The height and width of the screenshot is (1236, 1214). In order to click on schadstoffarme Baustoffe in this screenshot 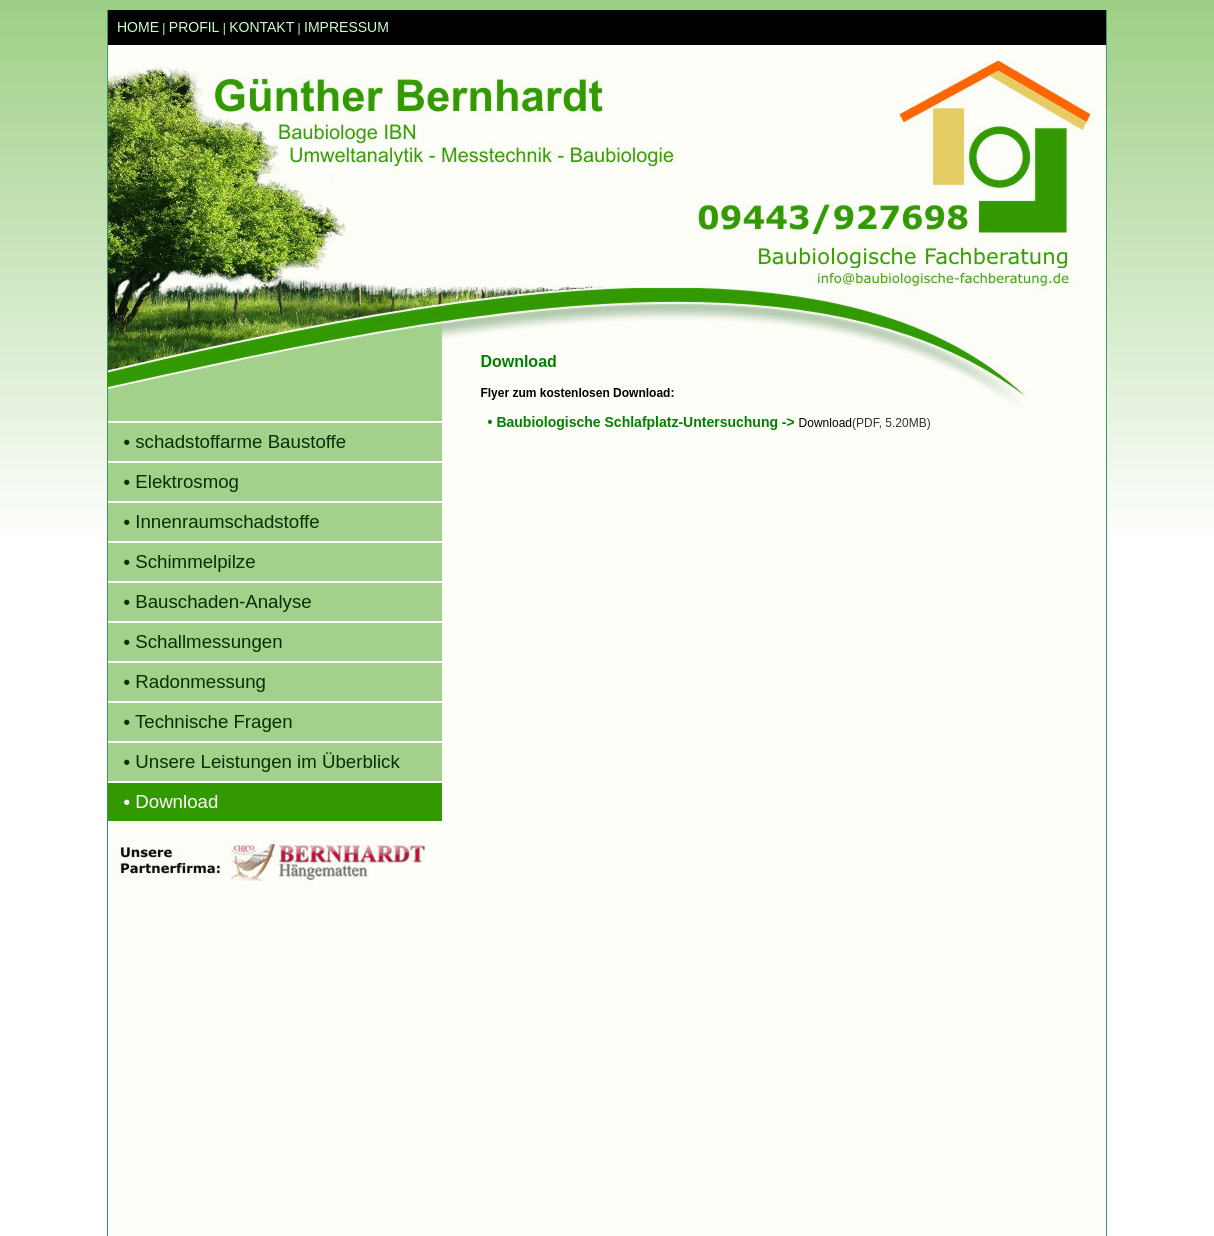, I will do `click(227, 441)`.